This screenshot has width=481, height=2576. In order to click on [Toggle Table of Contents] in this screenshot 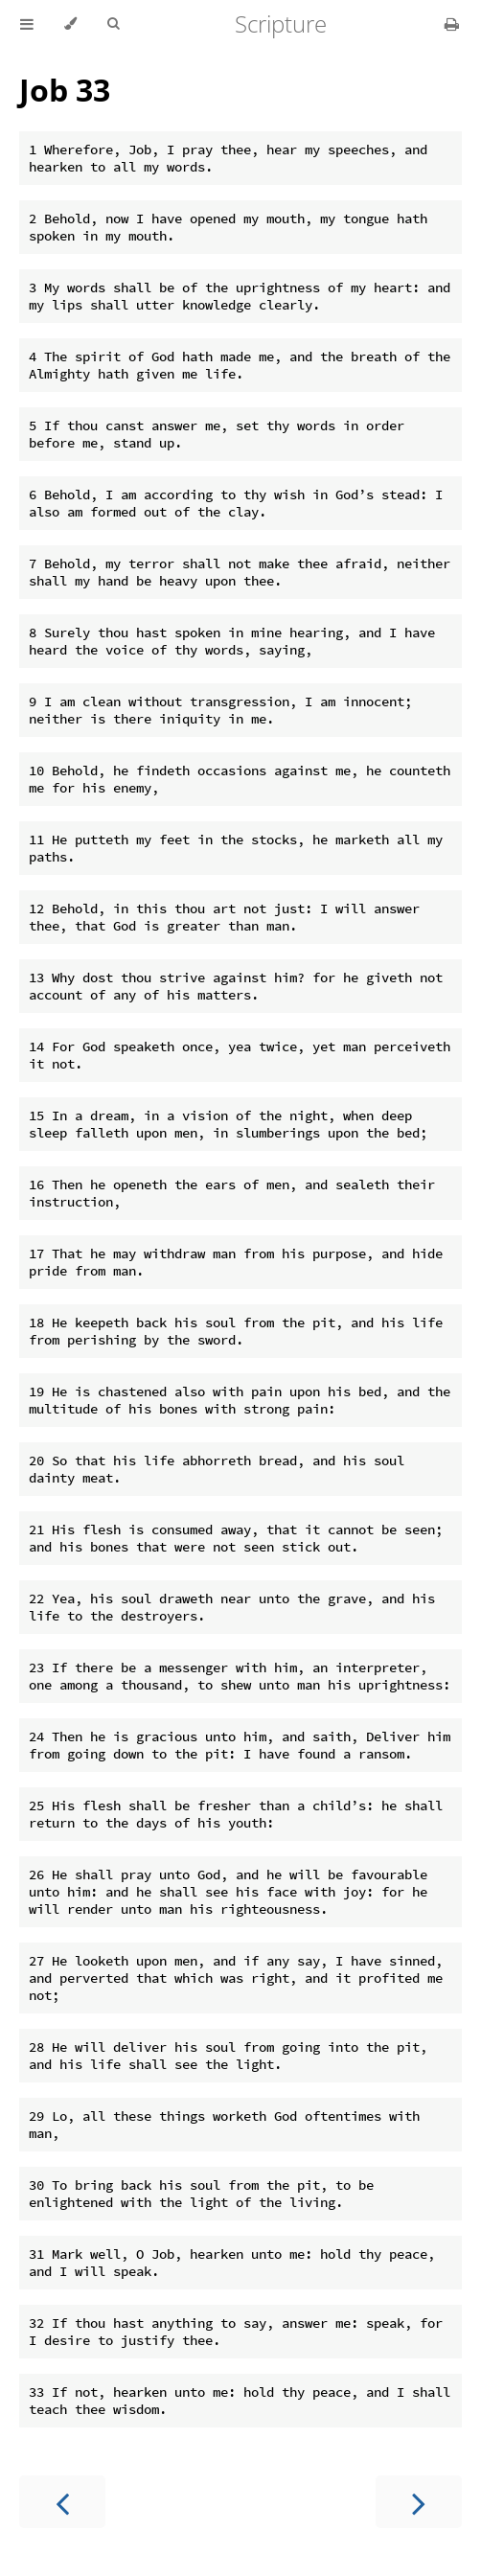, I will do `click(27, 24)`.